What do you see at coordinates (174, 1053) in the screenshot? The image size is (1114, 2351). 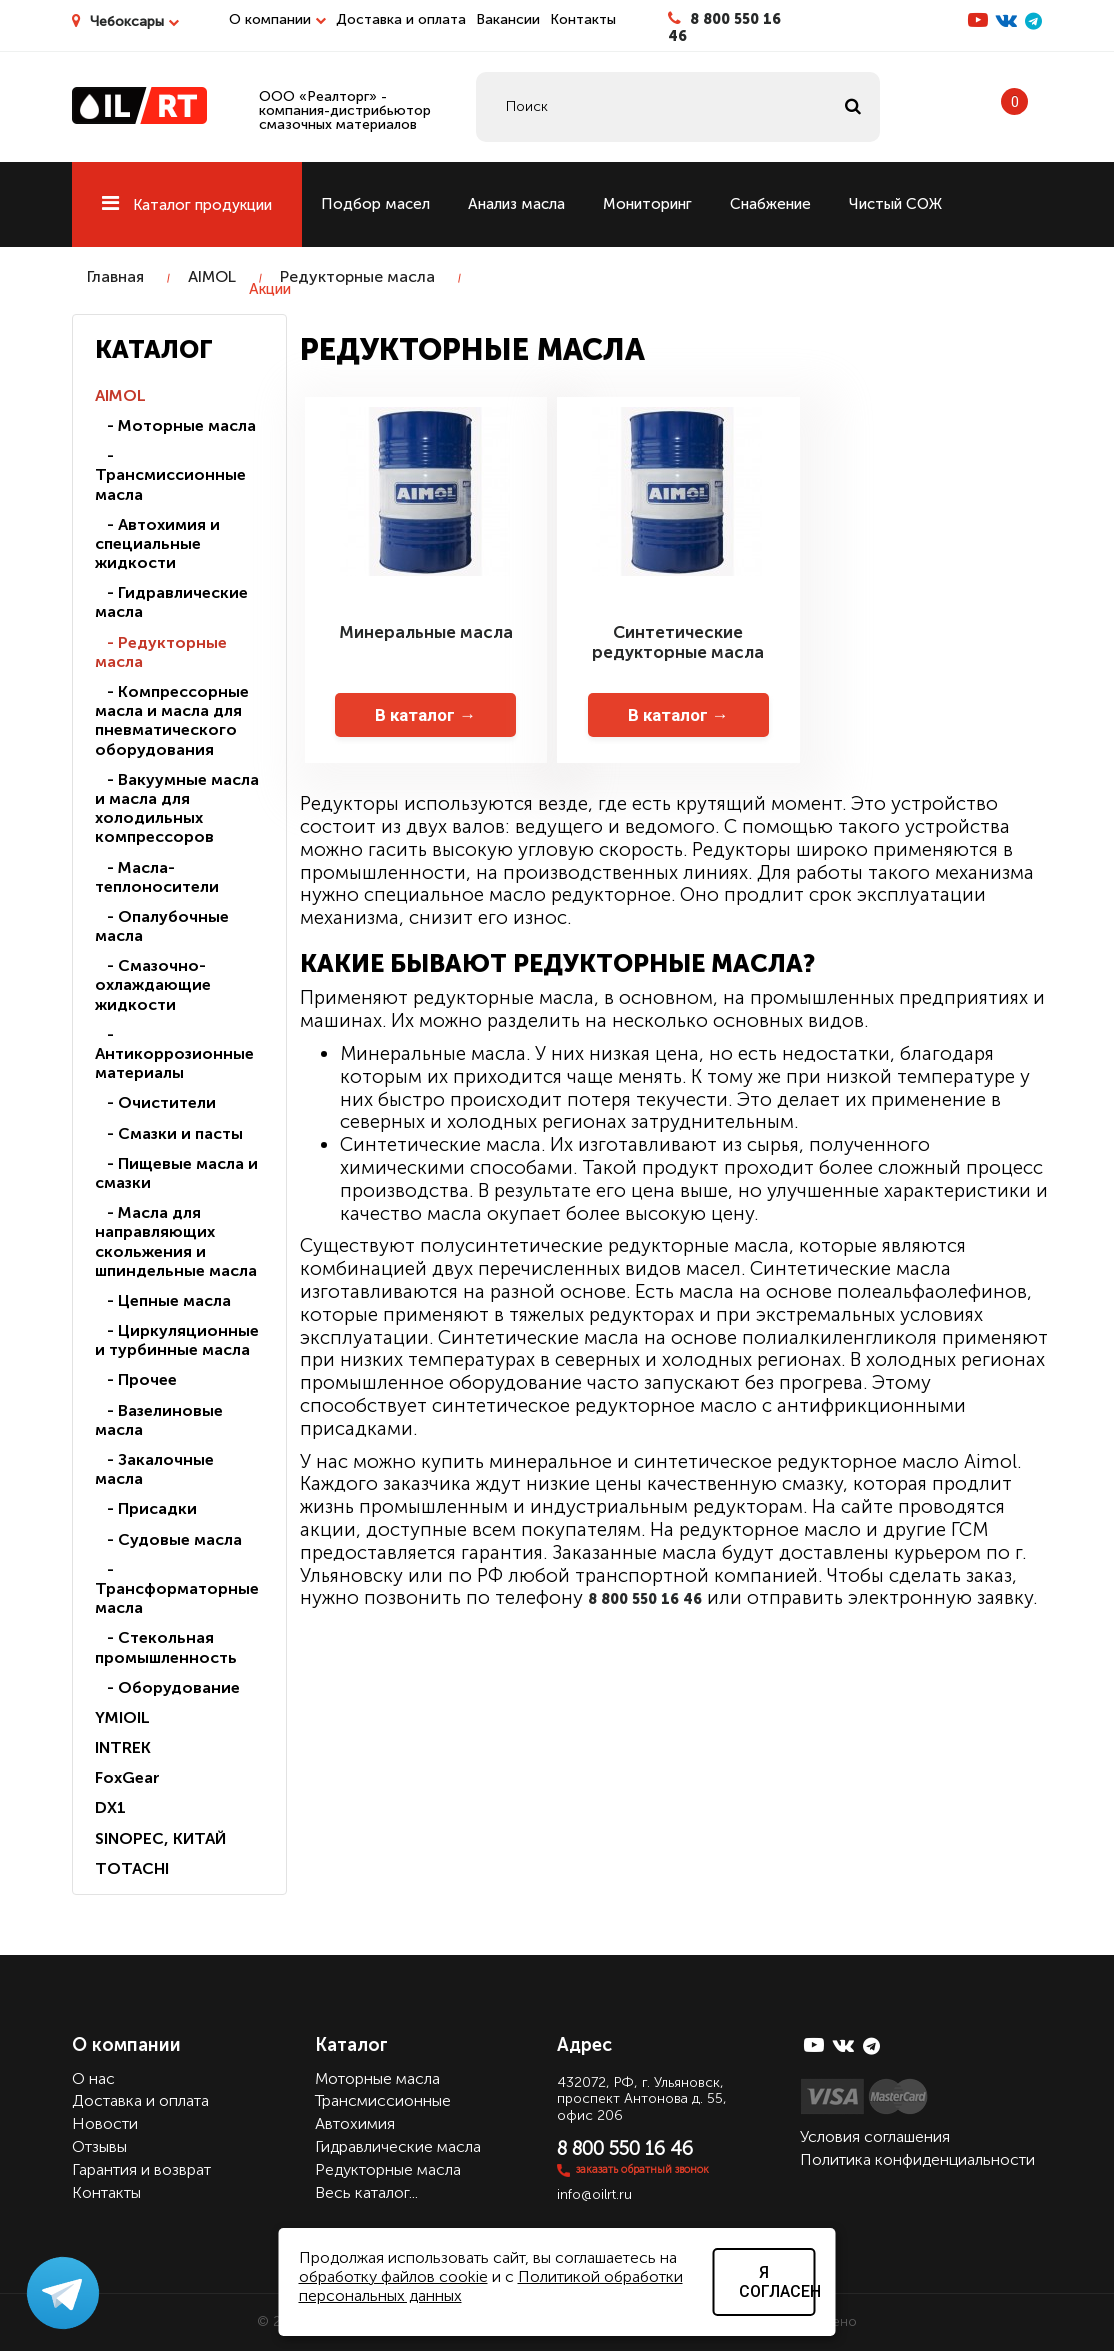 I see `- Антикоррозионные материалы` at bounding box center [174, 1053].